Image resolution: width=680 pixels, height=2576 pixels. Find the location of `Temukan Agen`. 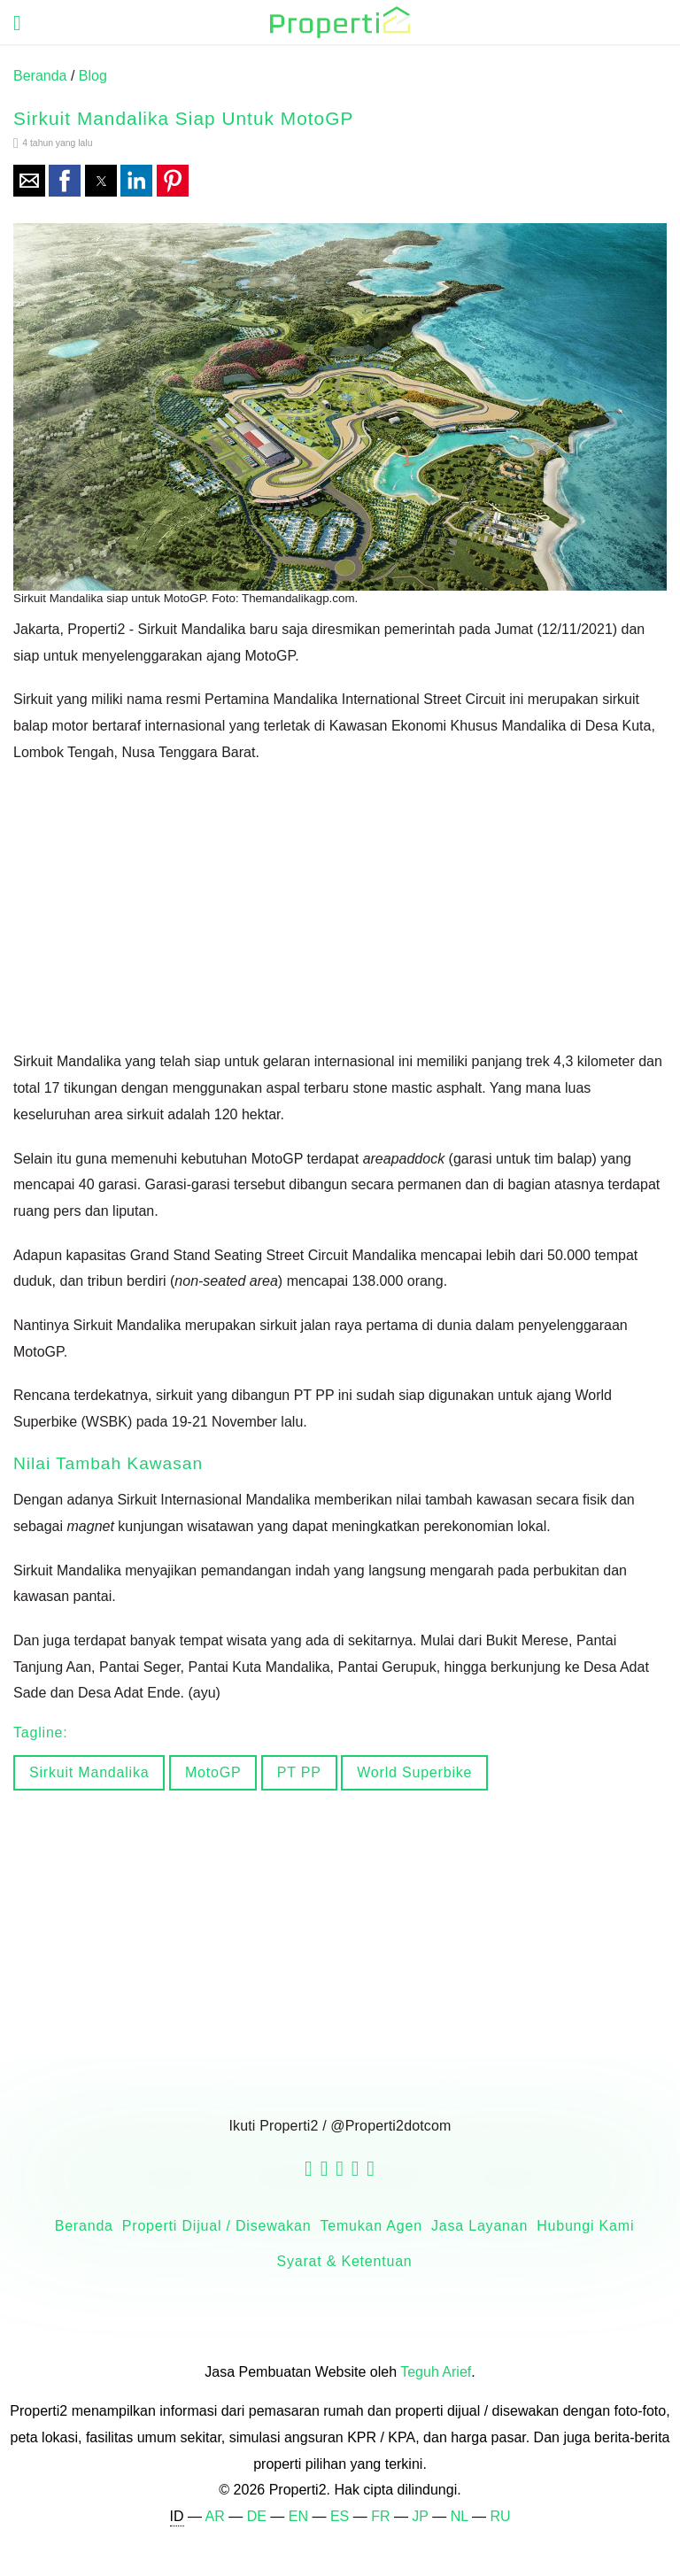

Temukan Agen is located at coordinates (370, 2225).